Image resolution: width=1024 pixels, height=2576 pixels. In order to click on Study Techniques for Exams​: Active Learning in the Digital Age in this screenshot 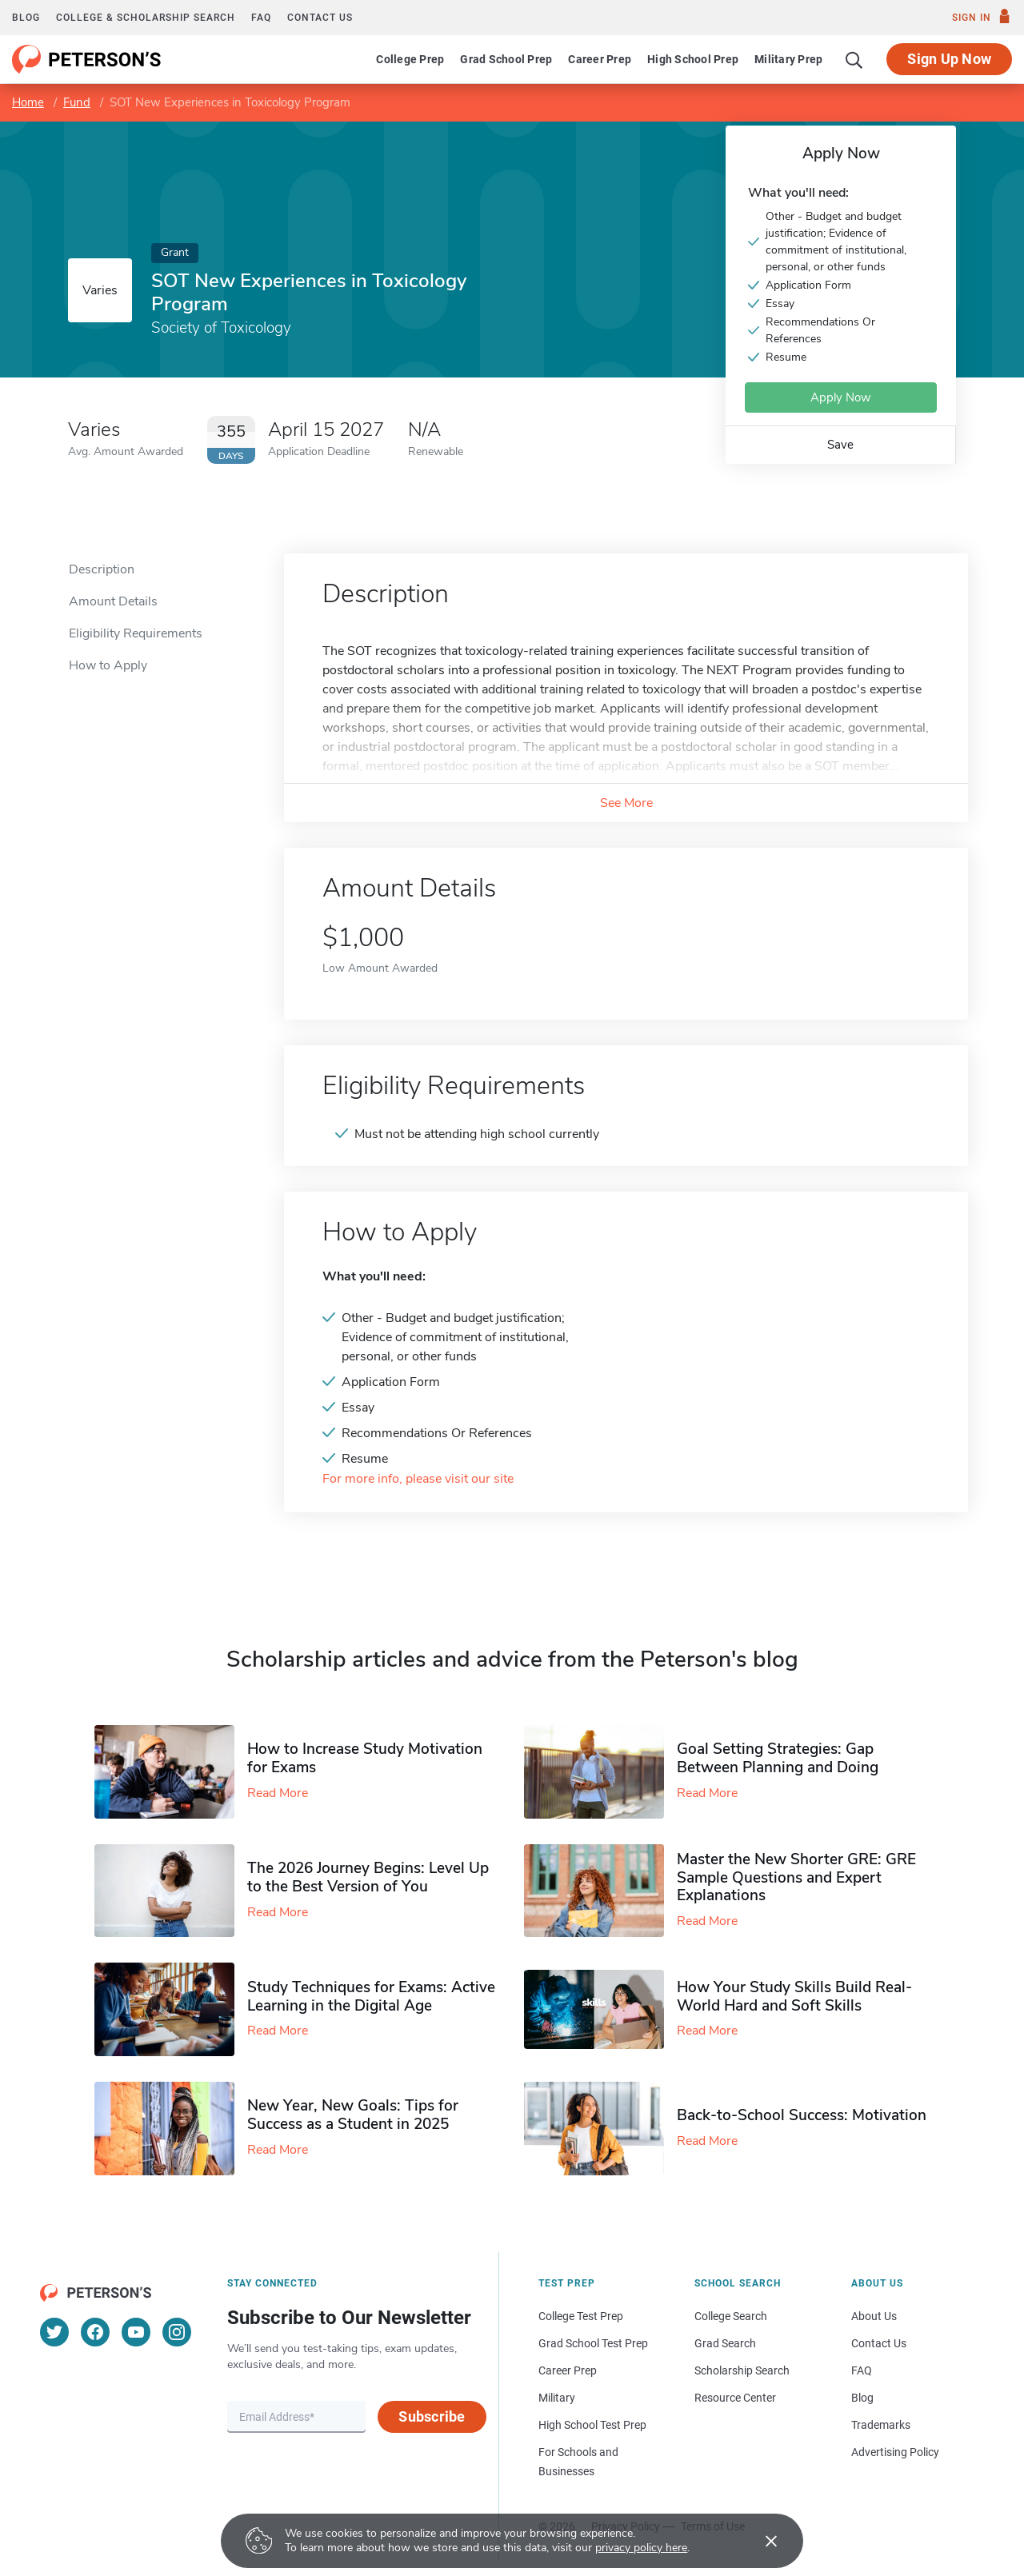, I will do `click(371, 1996)`.